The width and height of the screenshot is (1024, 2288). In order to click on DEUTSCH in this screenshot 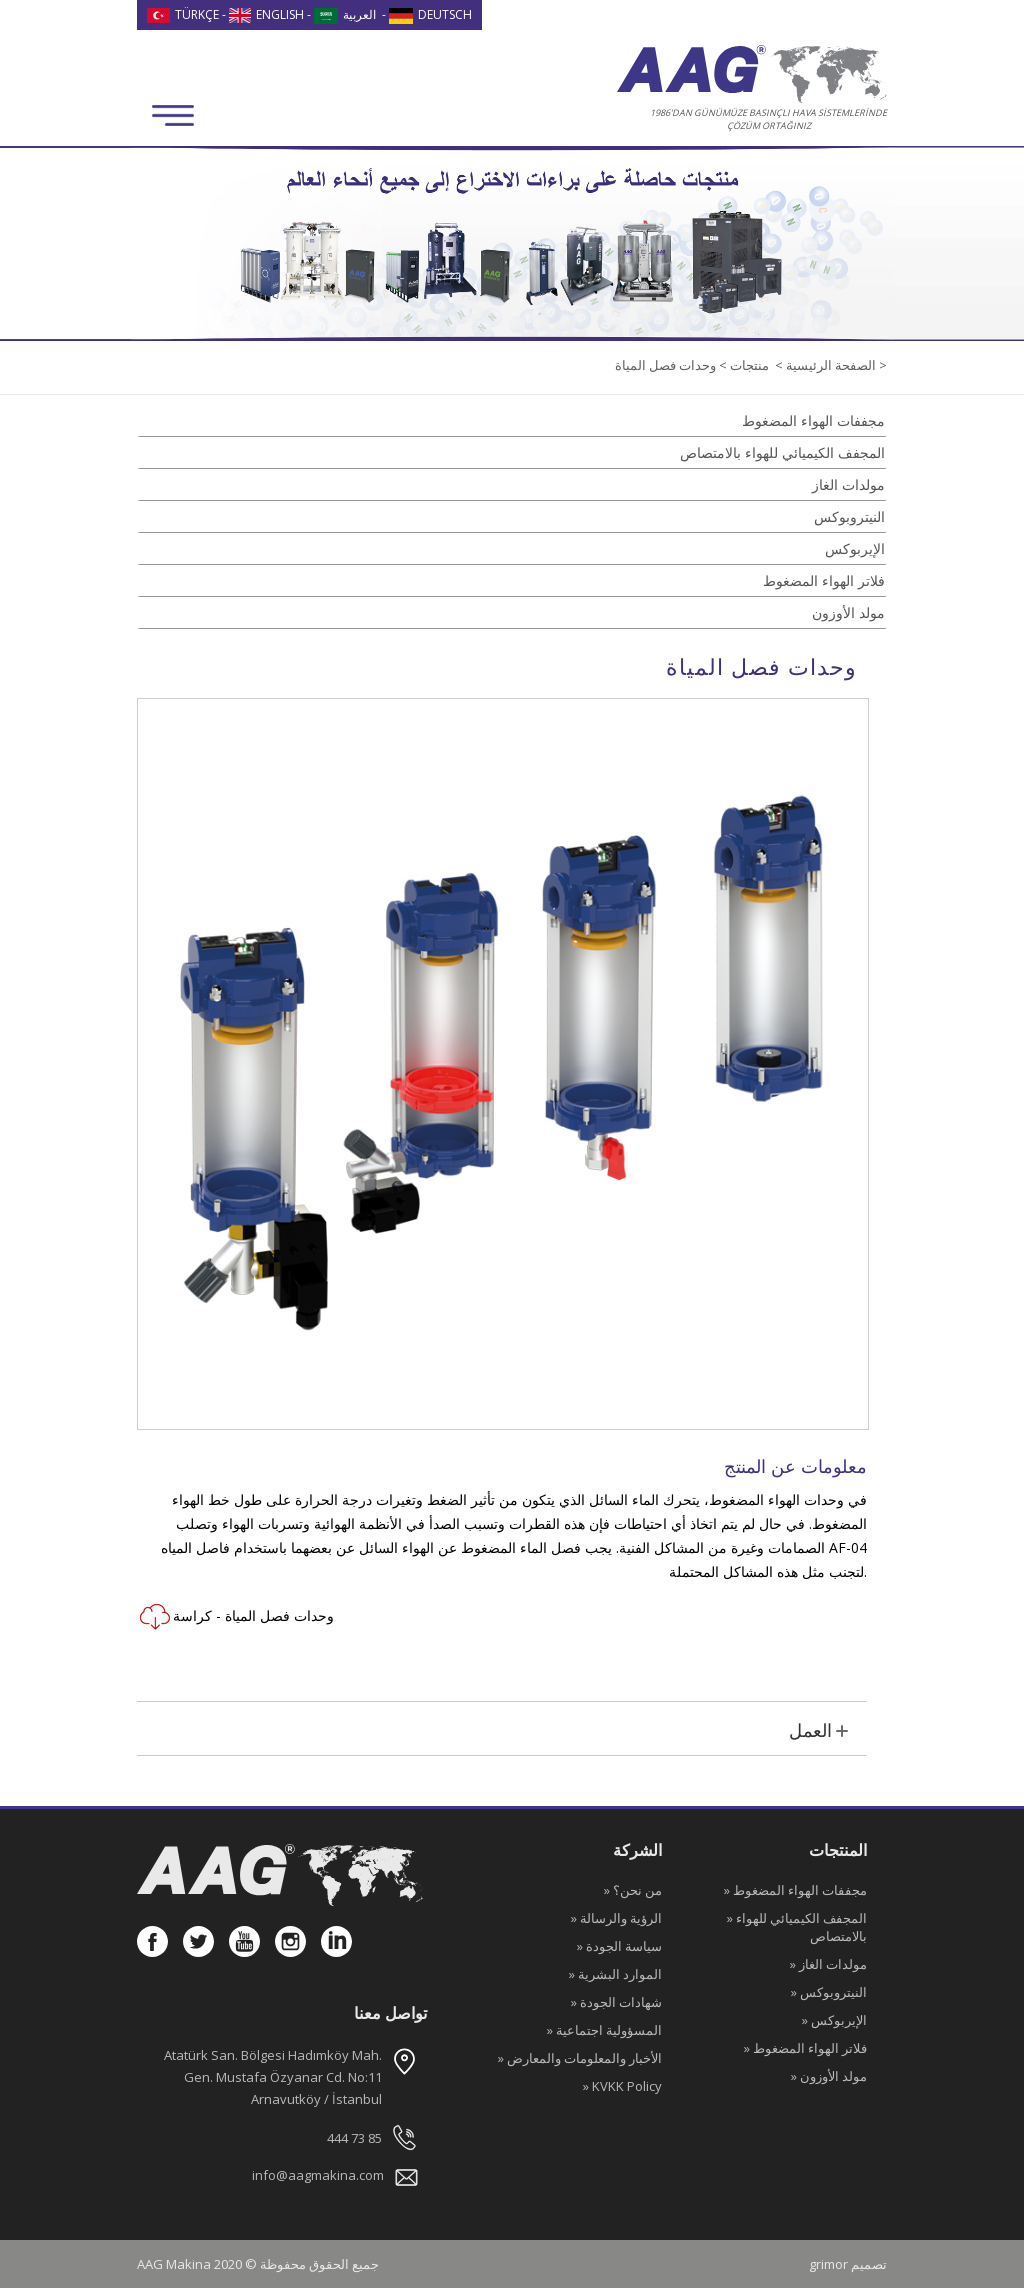, I will do `click(430, 14)`.